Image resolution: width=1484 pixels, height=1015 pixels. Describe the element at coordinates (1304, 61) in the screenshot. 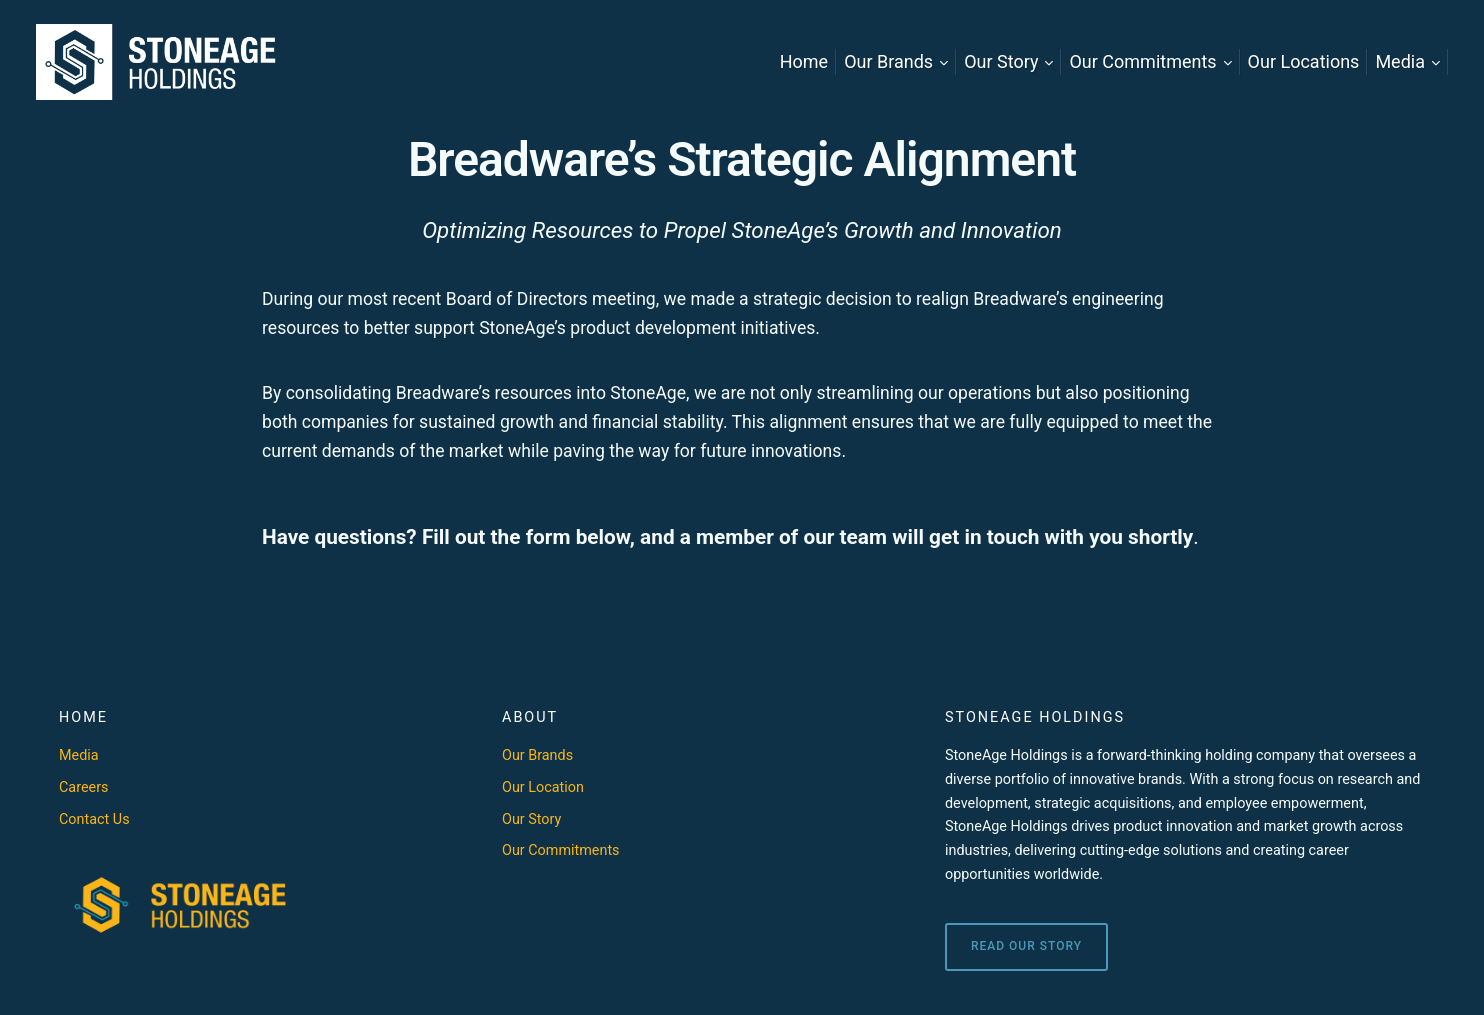

I see `Our Locations [menuitem]` at that location.